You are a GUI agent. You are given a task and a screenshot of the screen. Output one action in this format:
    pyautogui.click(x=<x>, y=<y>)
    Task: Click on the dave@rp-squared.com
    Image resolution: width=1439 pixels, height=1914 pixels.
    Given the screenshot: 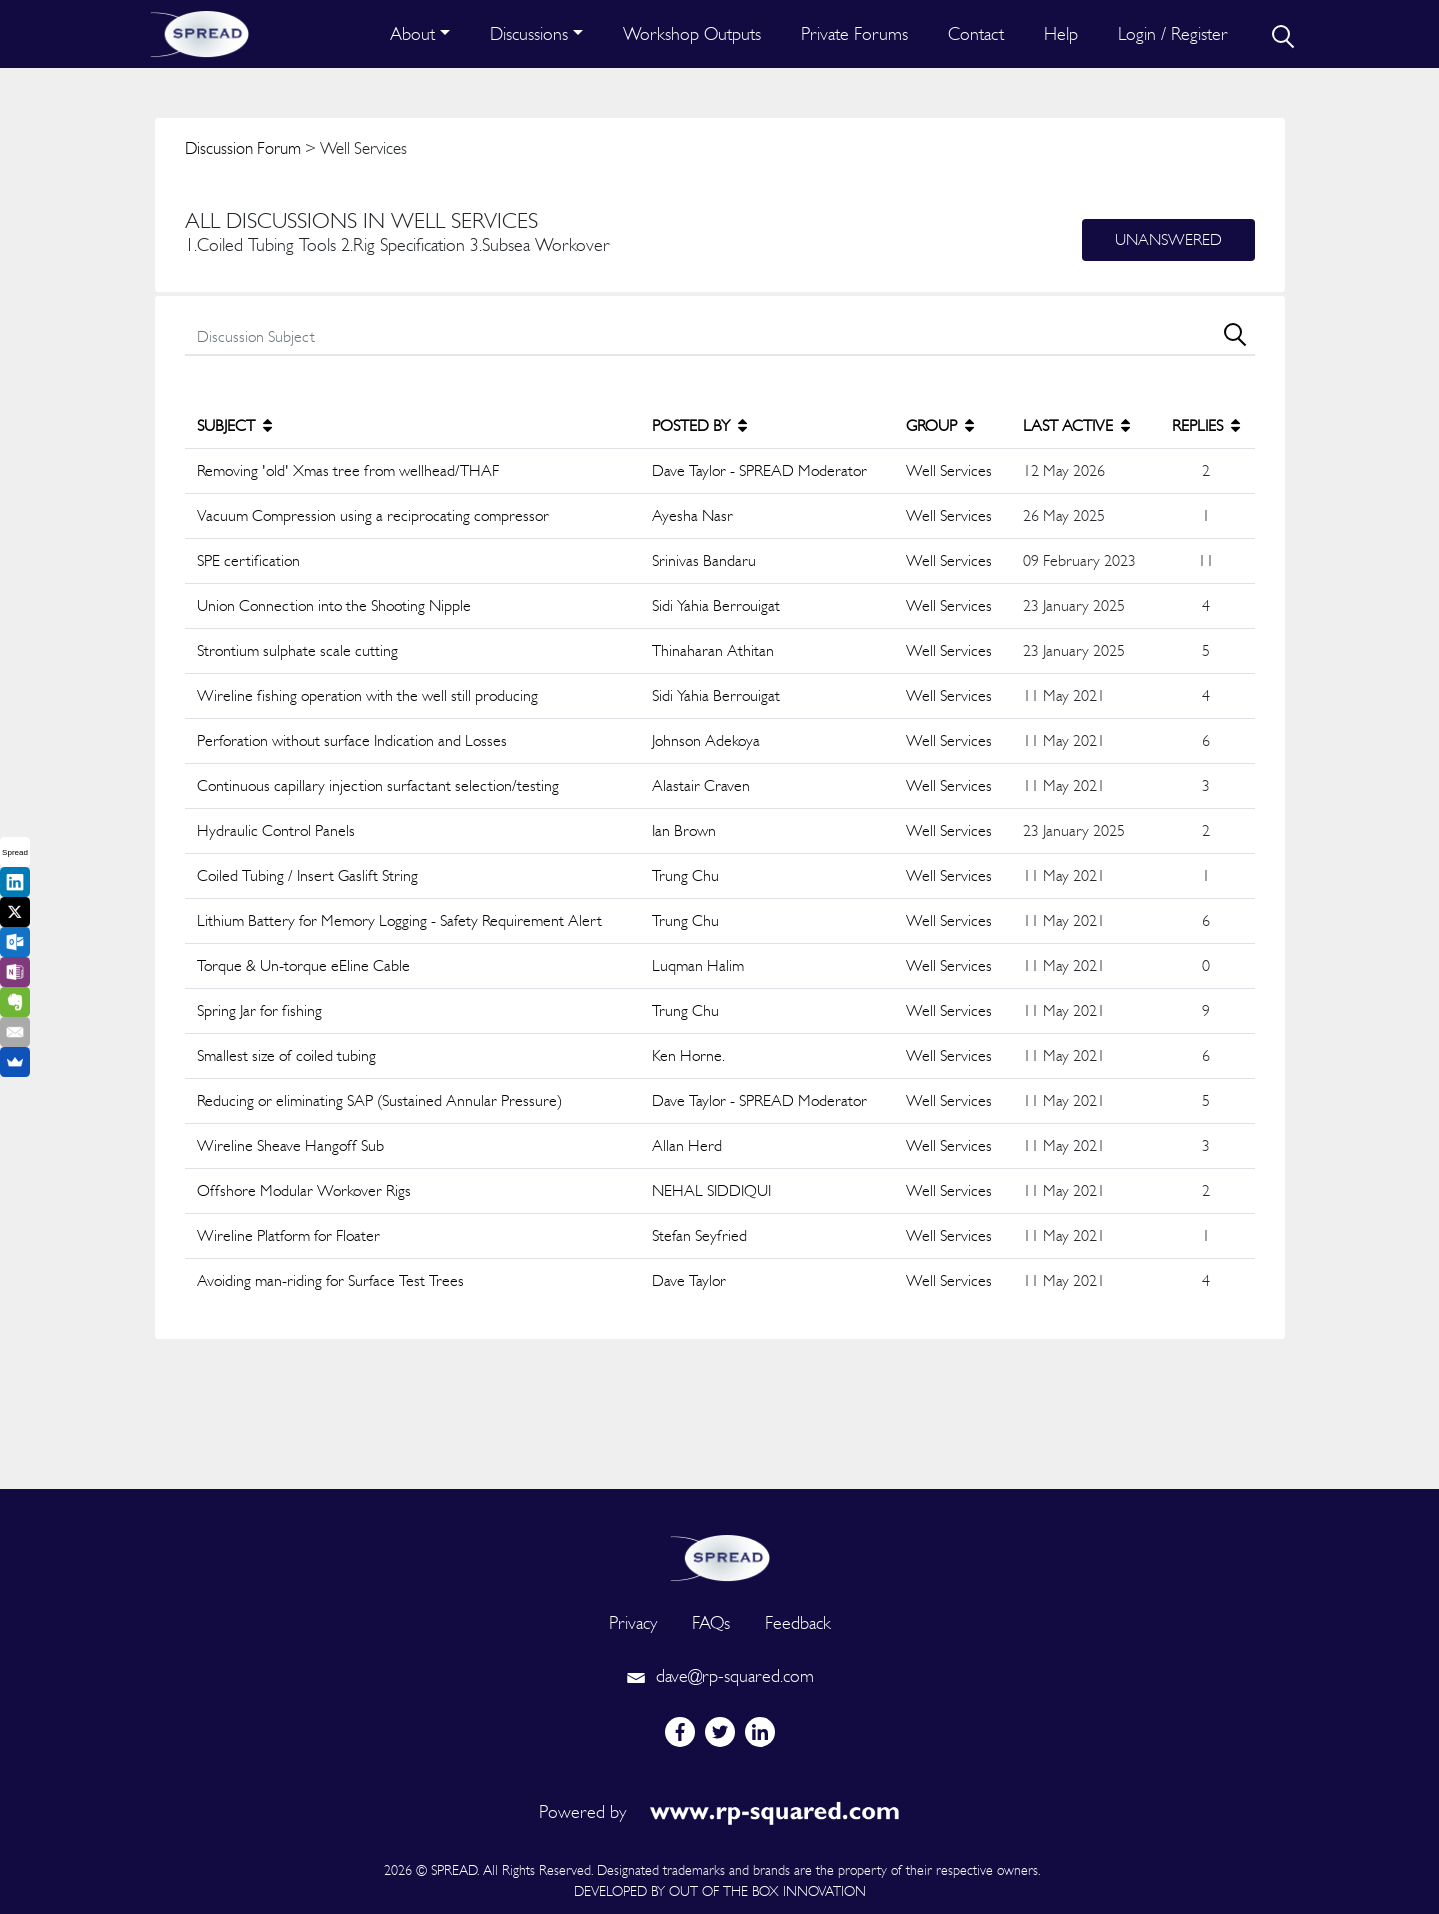 What is the action you would take?
    pyautogui.click(x=720, y=1675)
    